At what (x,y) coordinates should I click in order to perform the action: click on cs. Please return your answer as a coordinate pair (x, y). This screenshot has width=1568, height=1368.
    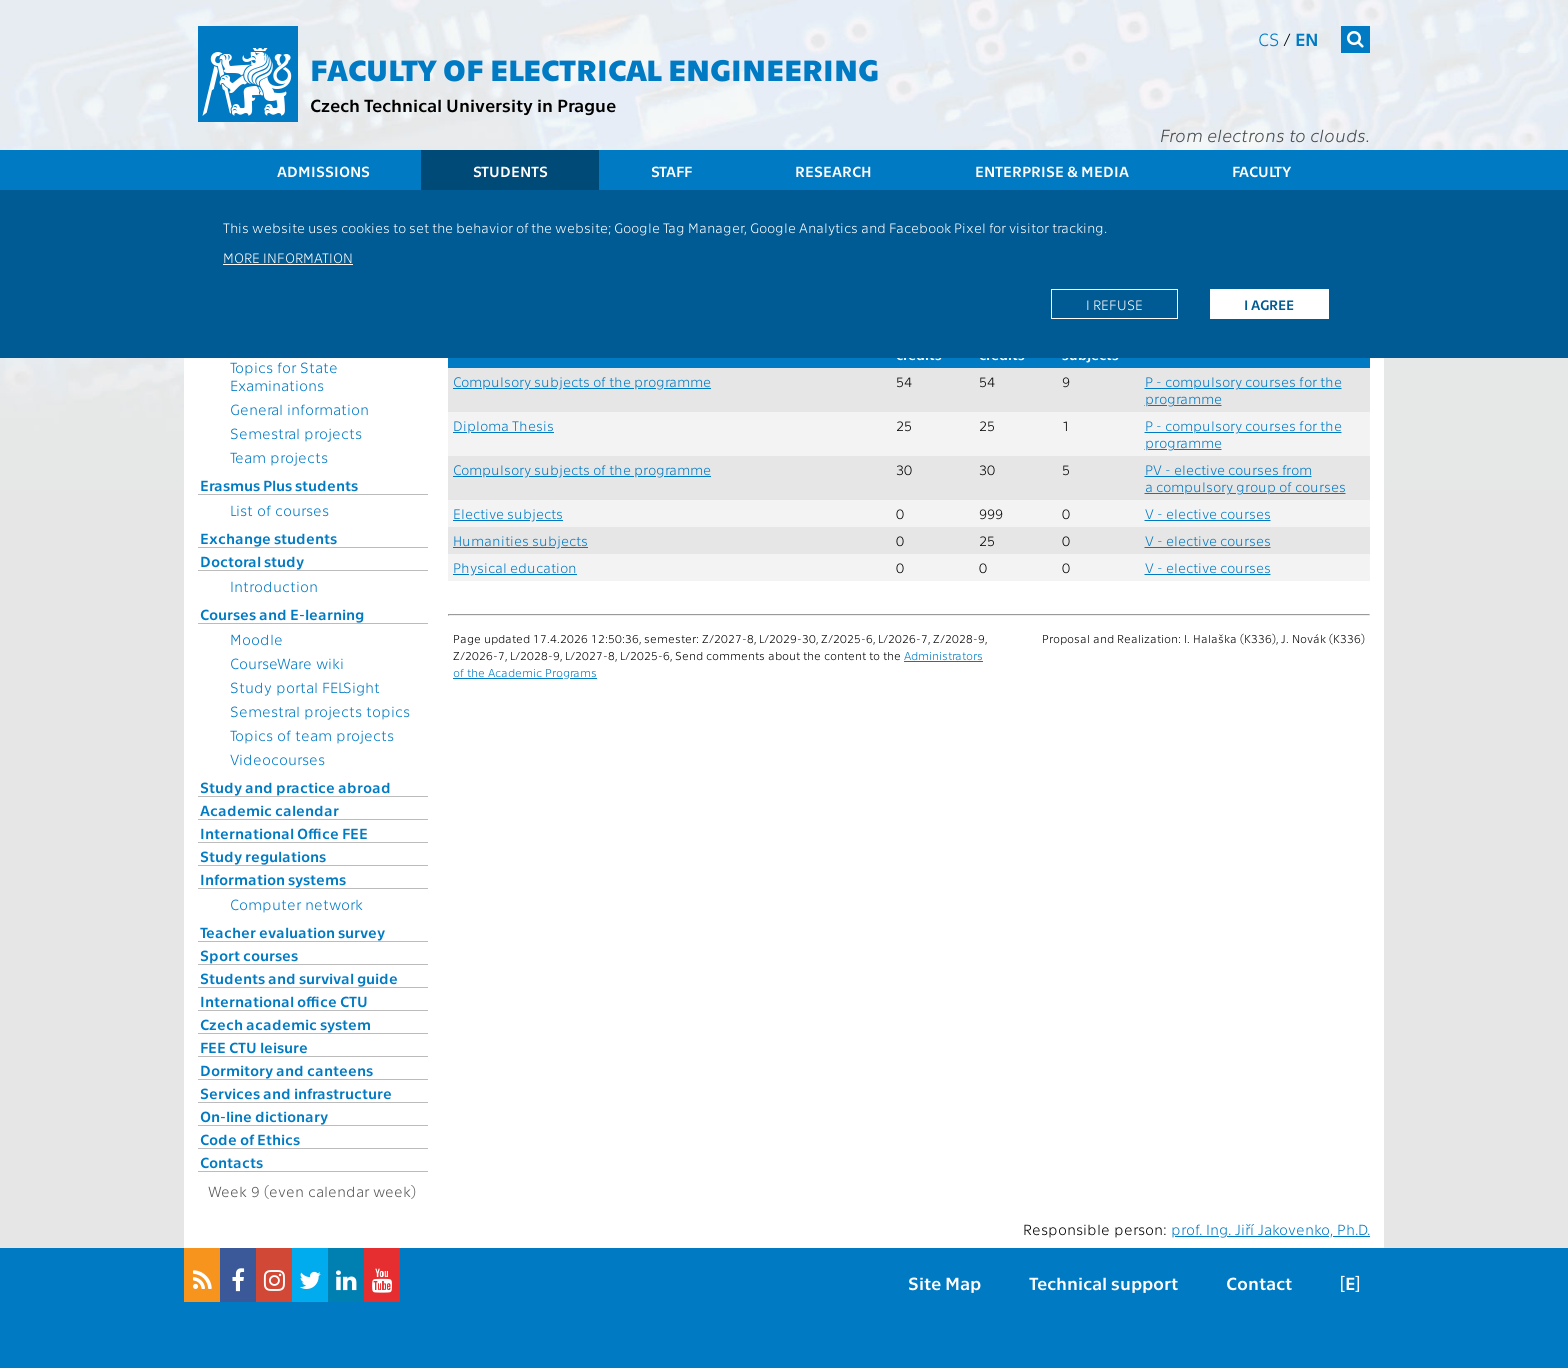
    Looking at the image, I should click on (1268, 38).